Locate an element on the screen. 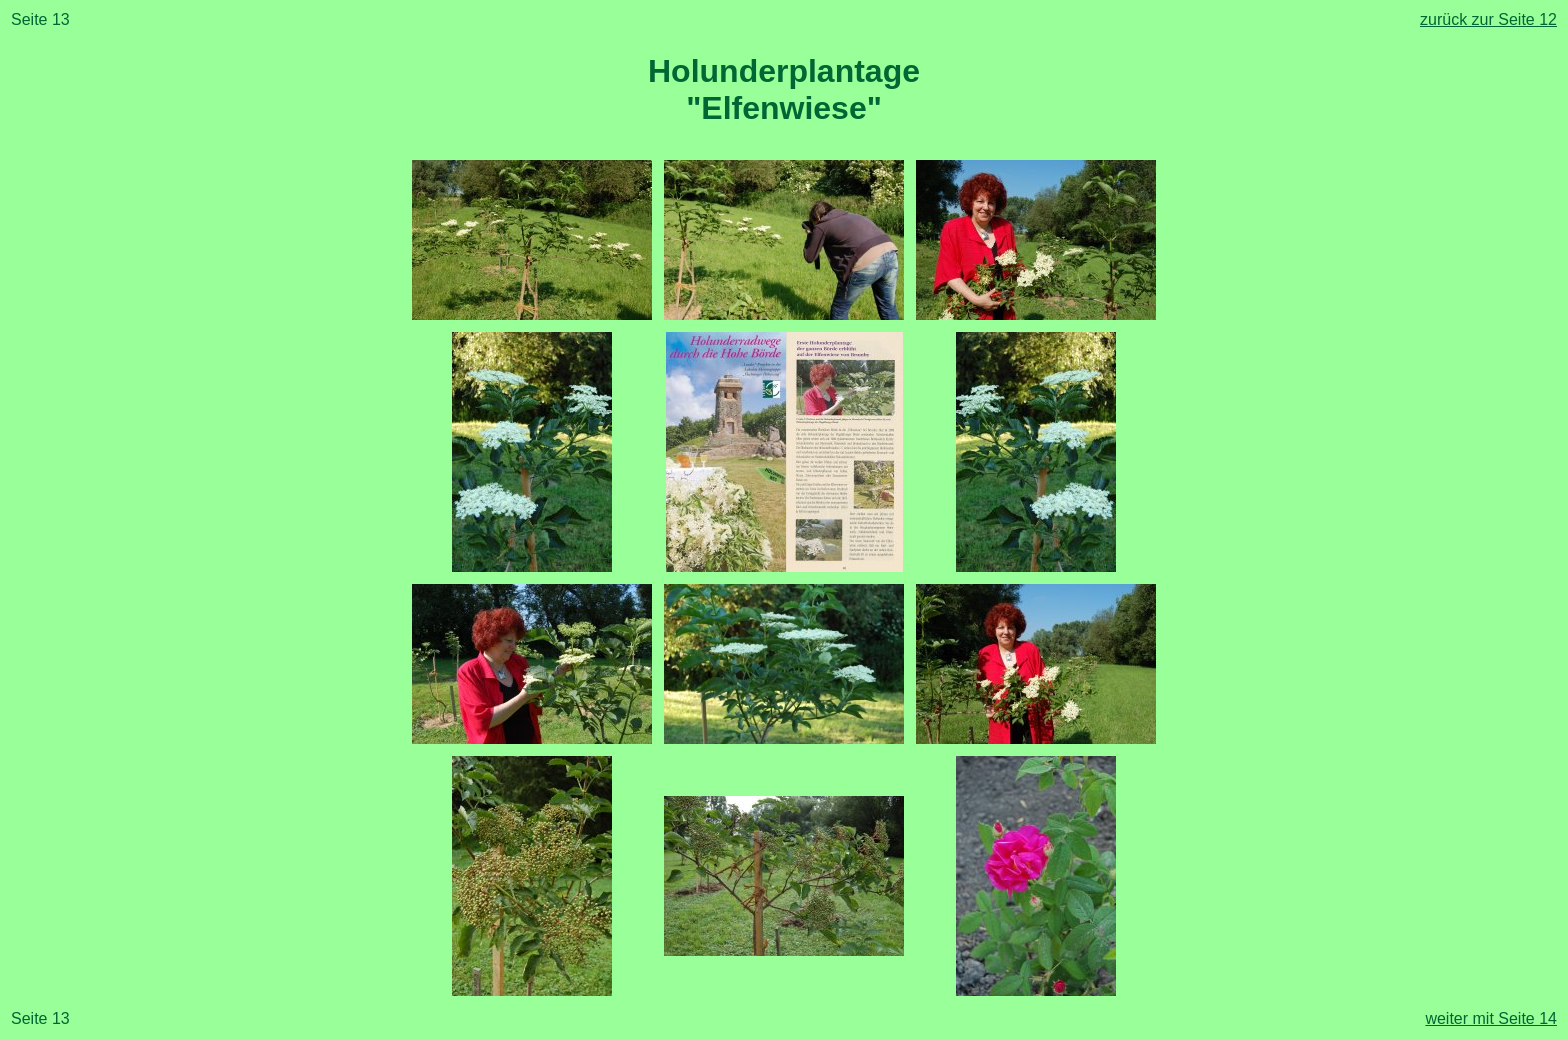 The image size is (1568, 1039). weiter mit Seite 14 is located at coordinates (1491, 1018).